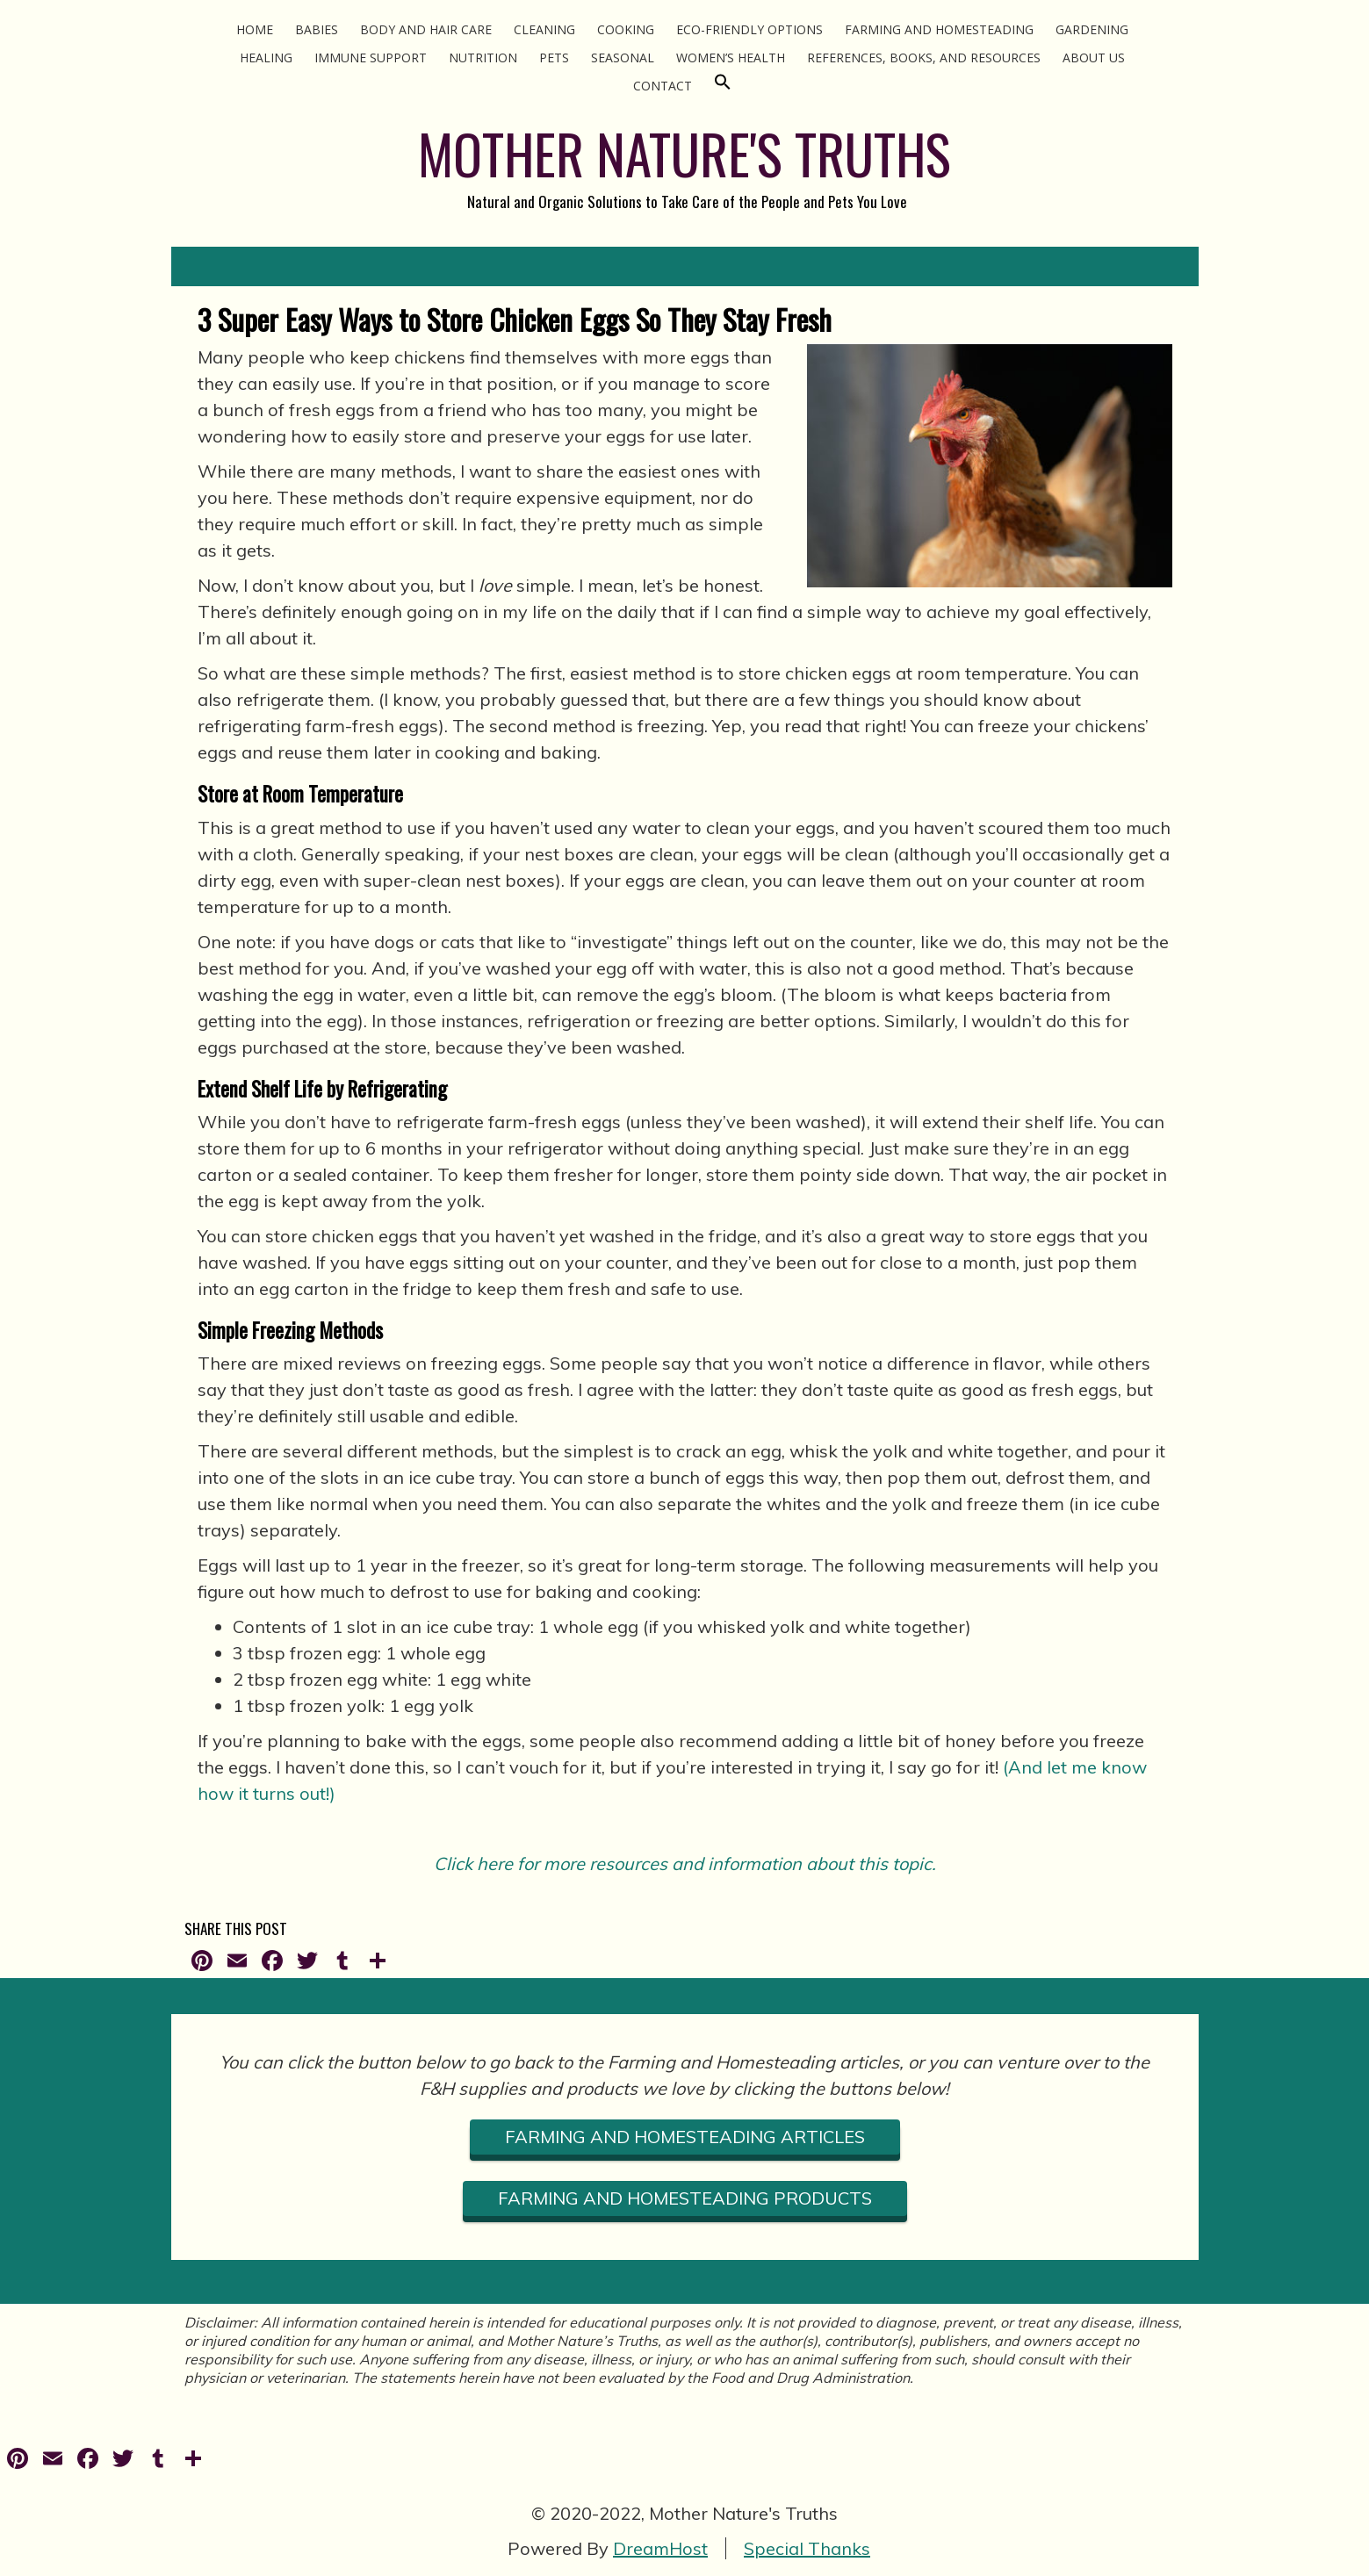 The image size is (1369, 2576). What do you see at coordinates (660, 2548) in the screenshot?
I see `DreamHost` at bounding box center [660, 2548].